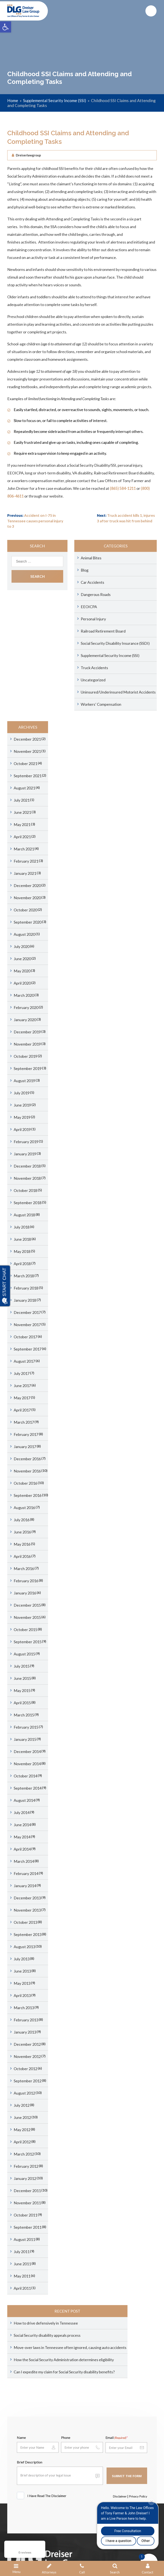 This screenshot has width=164, height=2576. Describe the element at coordinates (27, 2202) in the screenshot. I see `November 2011` at that location.